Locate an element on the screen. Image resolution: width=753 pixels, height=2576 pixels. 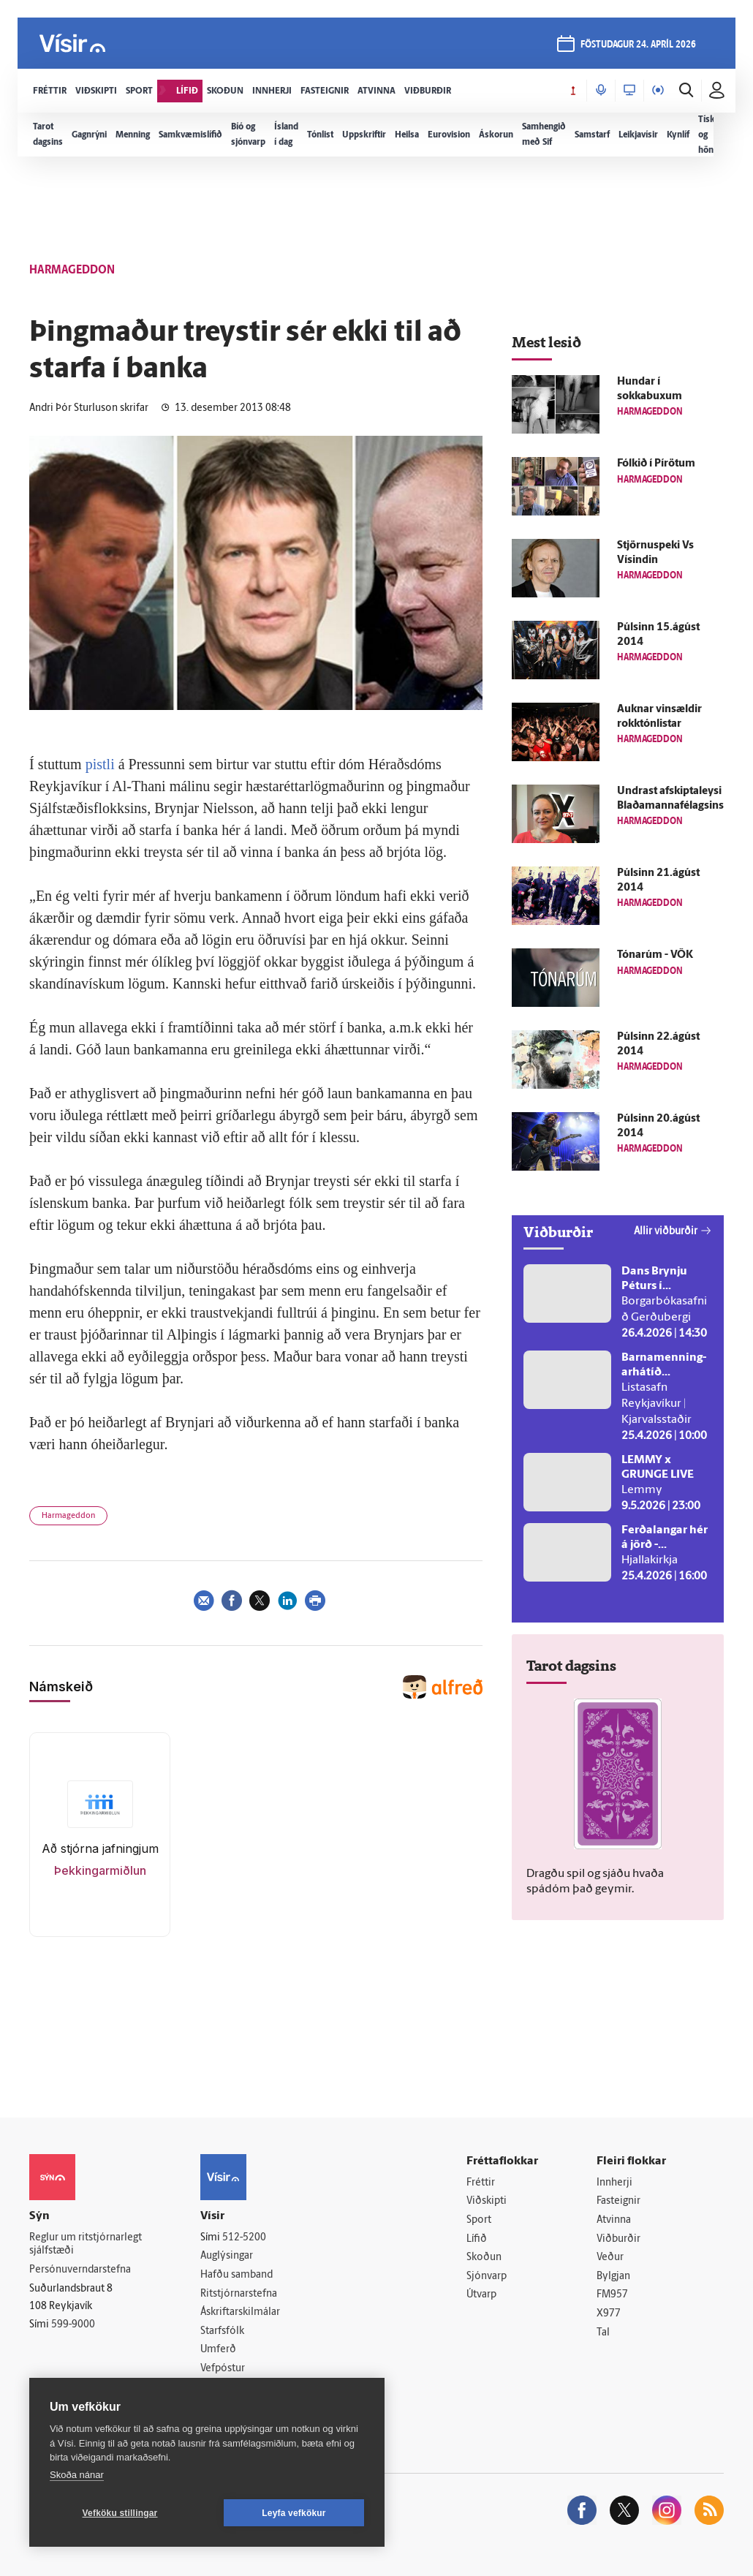
Skoðun is located at coordinates (484, 2257).